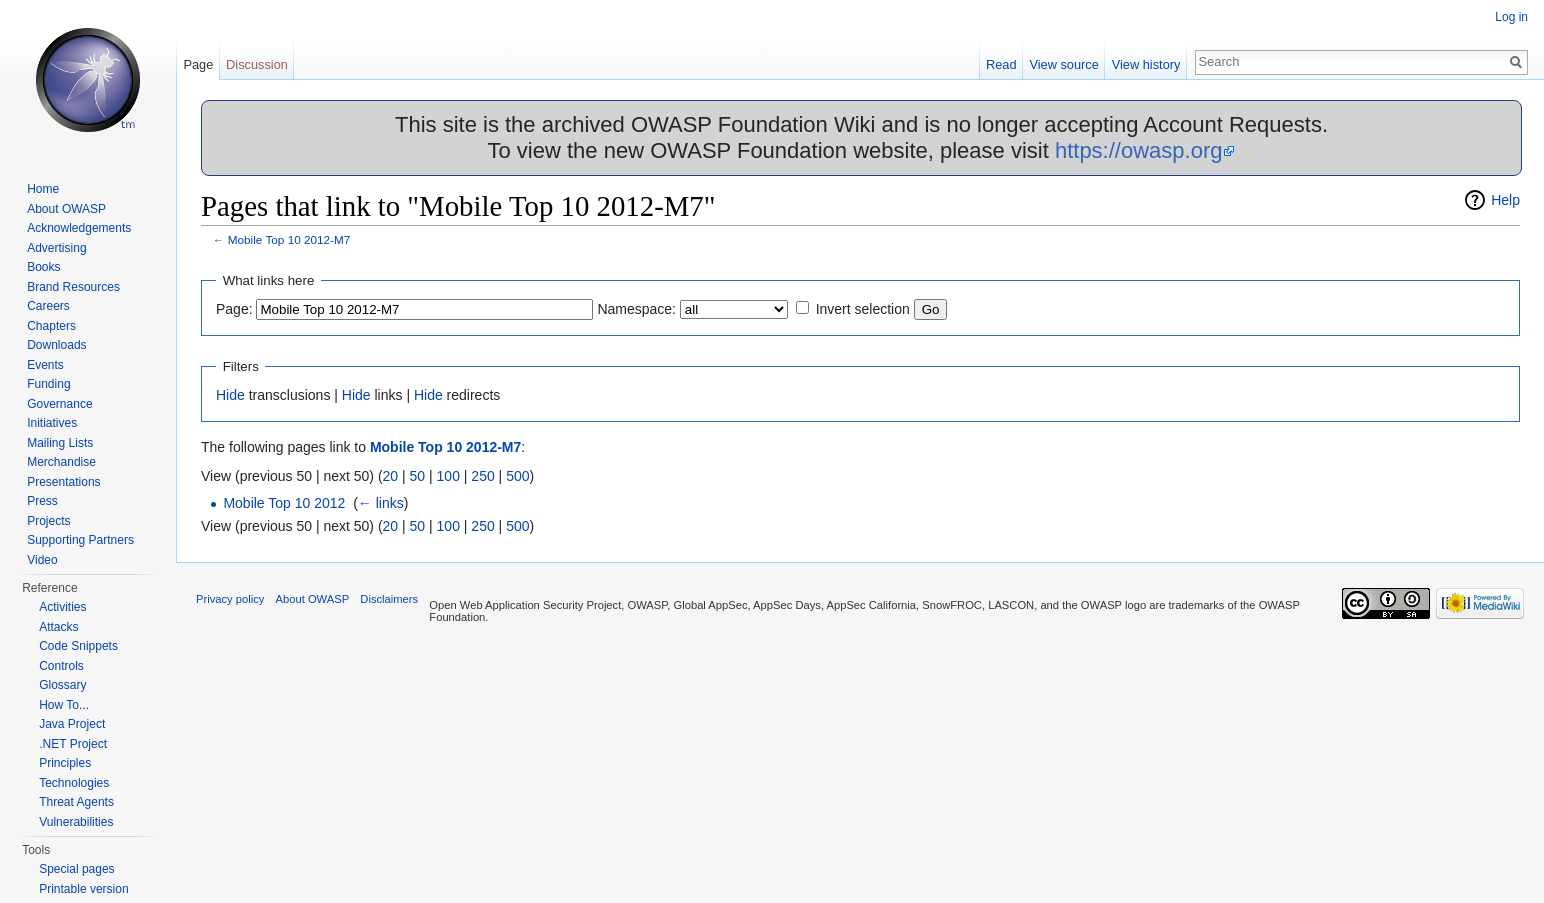 The image size is (1544, 903). I want to click on Mobile Top 10 2012, so click(284, 503).